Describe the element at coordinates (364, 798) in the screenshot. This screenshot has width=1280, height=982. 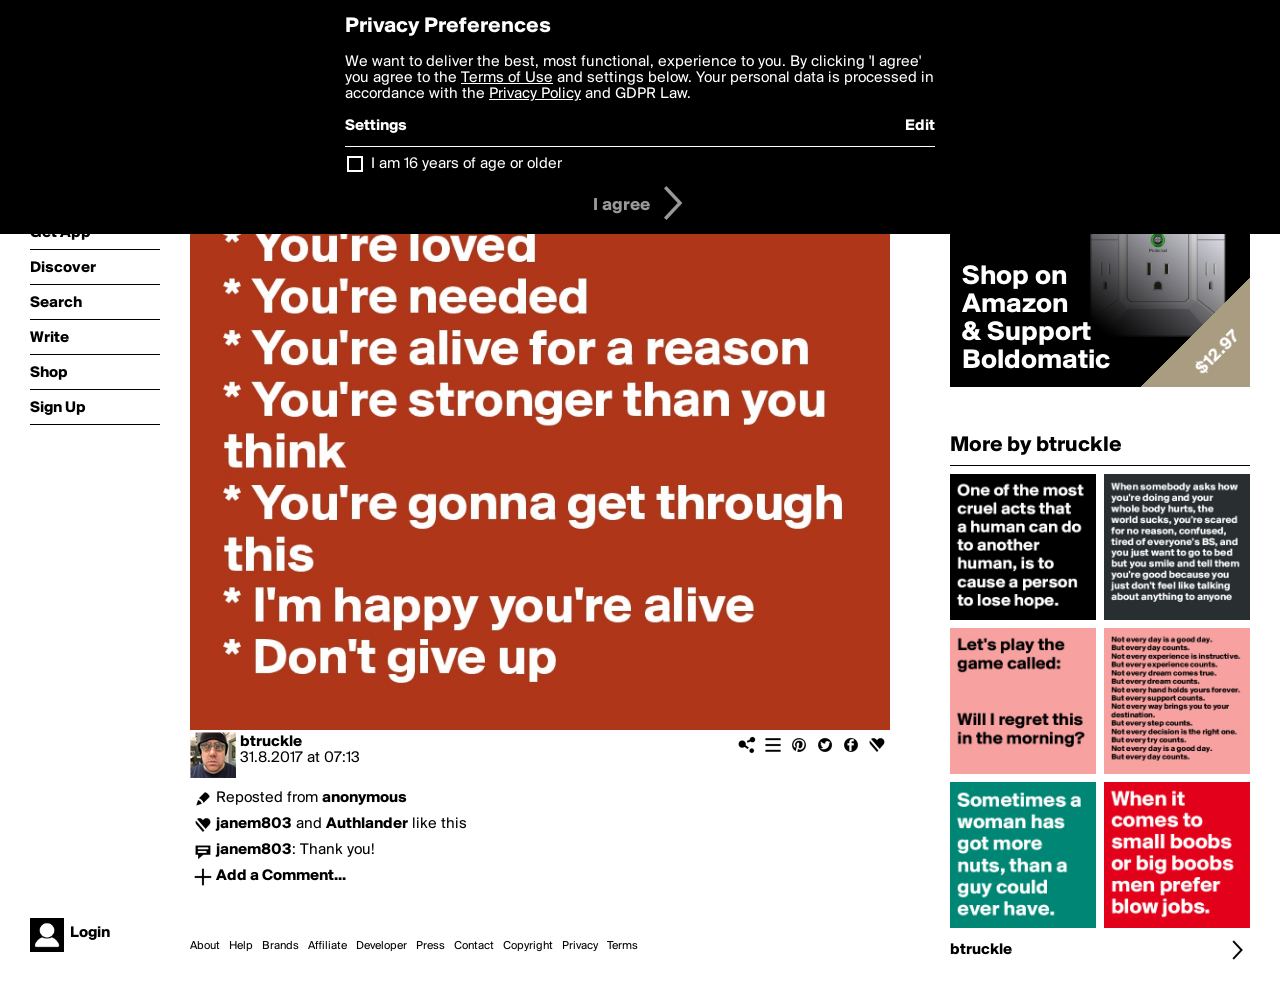
I see `anonymous` at that location.